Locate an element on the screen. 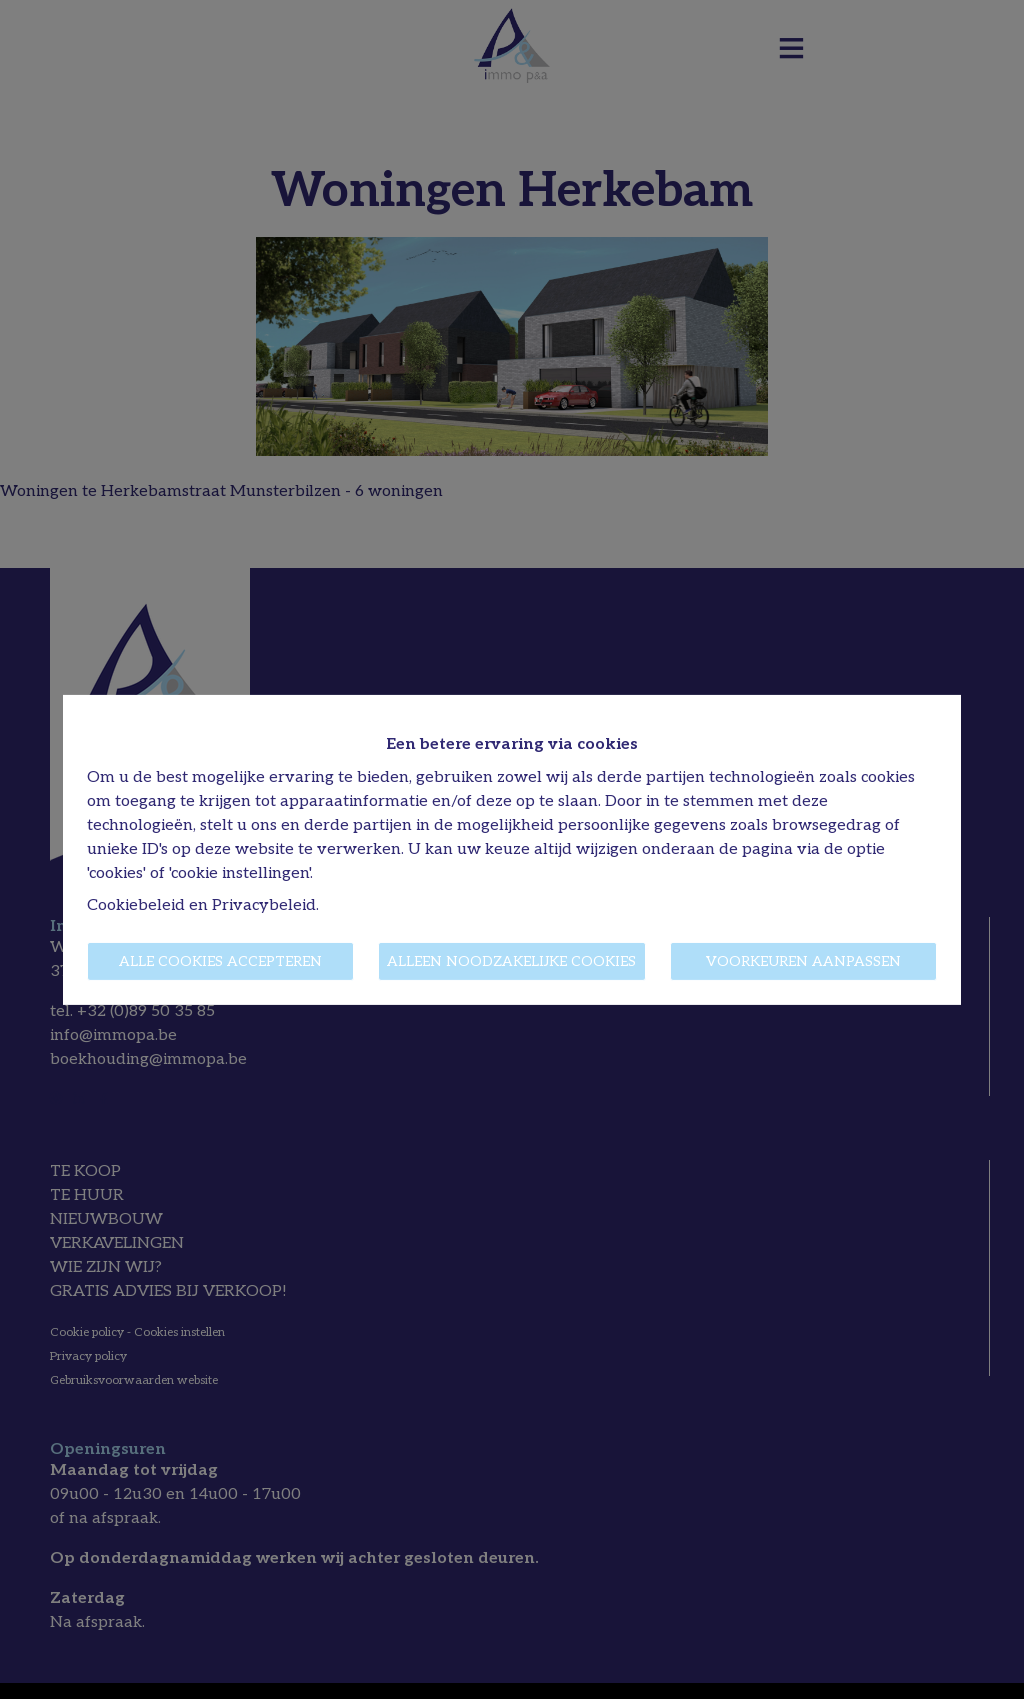 The image size is (1024, 1699). Alleen noodzakelijke cookies is located at coordinates (511, 961).